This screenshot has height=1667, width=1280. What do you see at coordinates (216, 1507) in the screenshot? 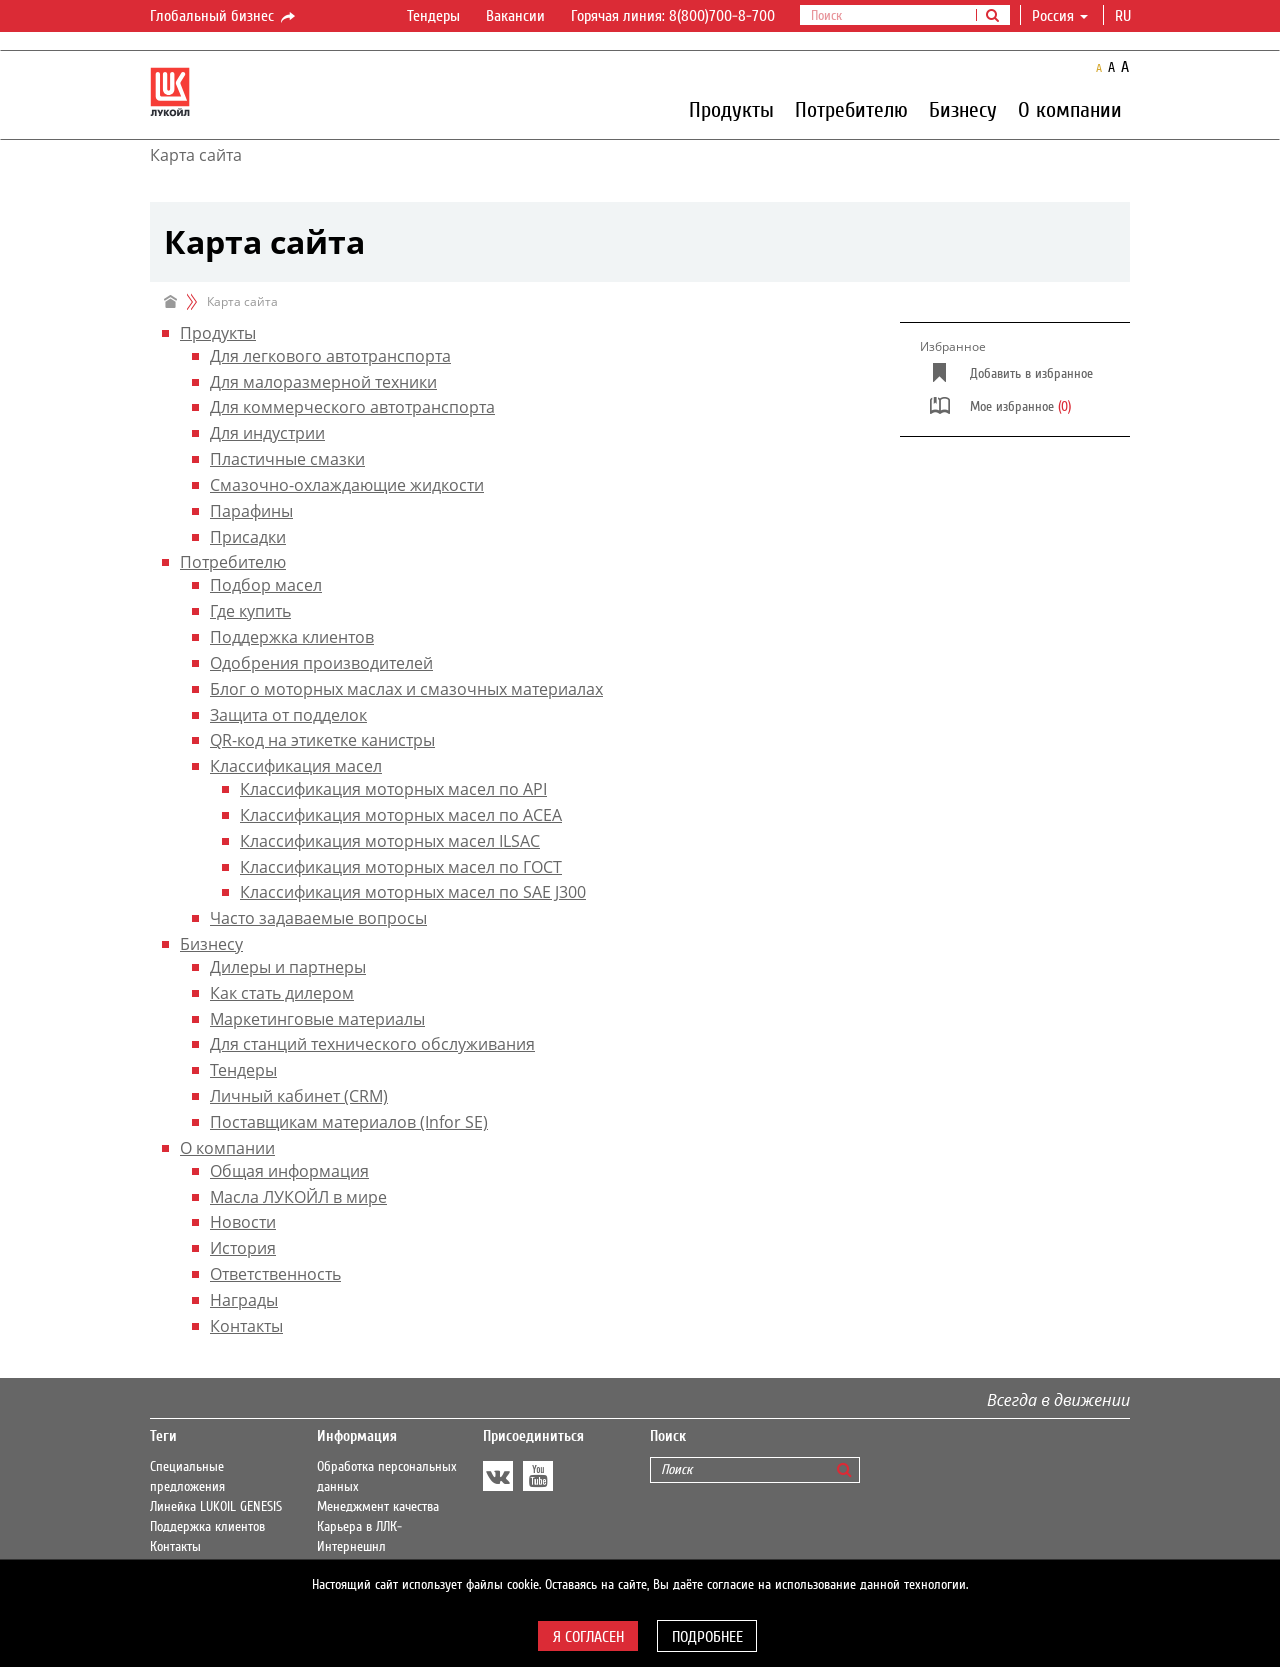
I see `Линейка LUKOIL GENESIS` at bounding box center [216, 1507].